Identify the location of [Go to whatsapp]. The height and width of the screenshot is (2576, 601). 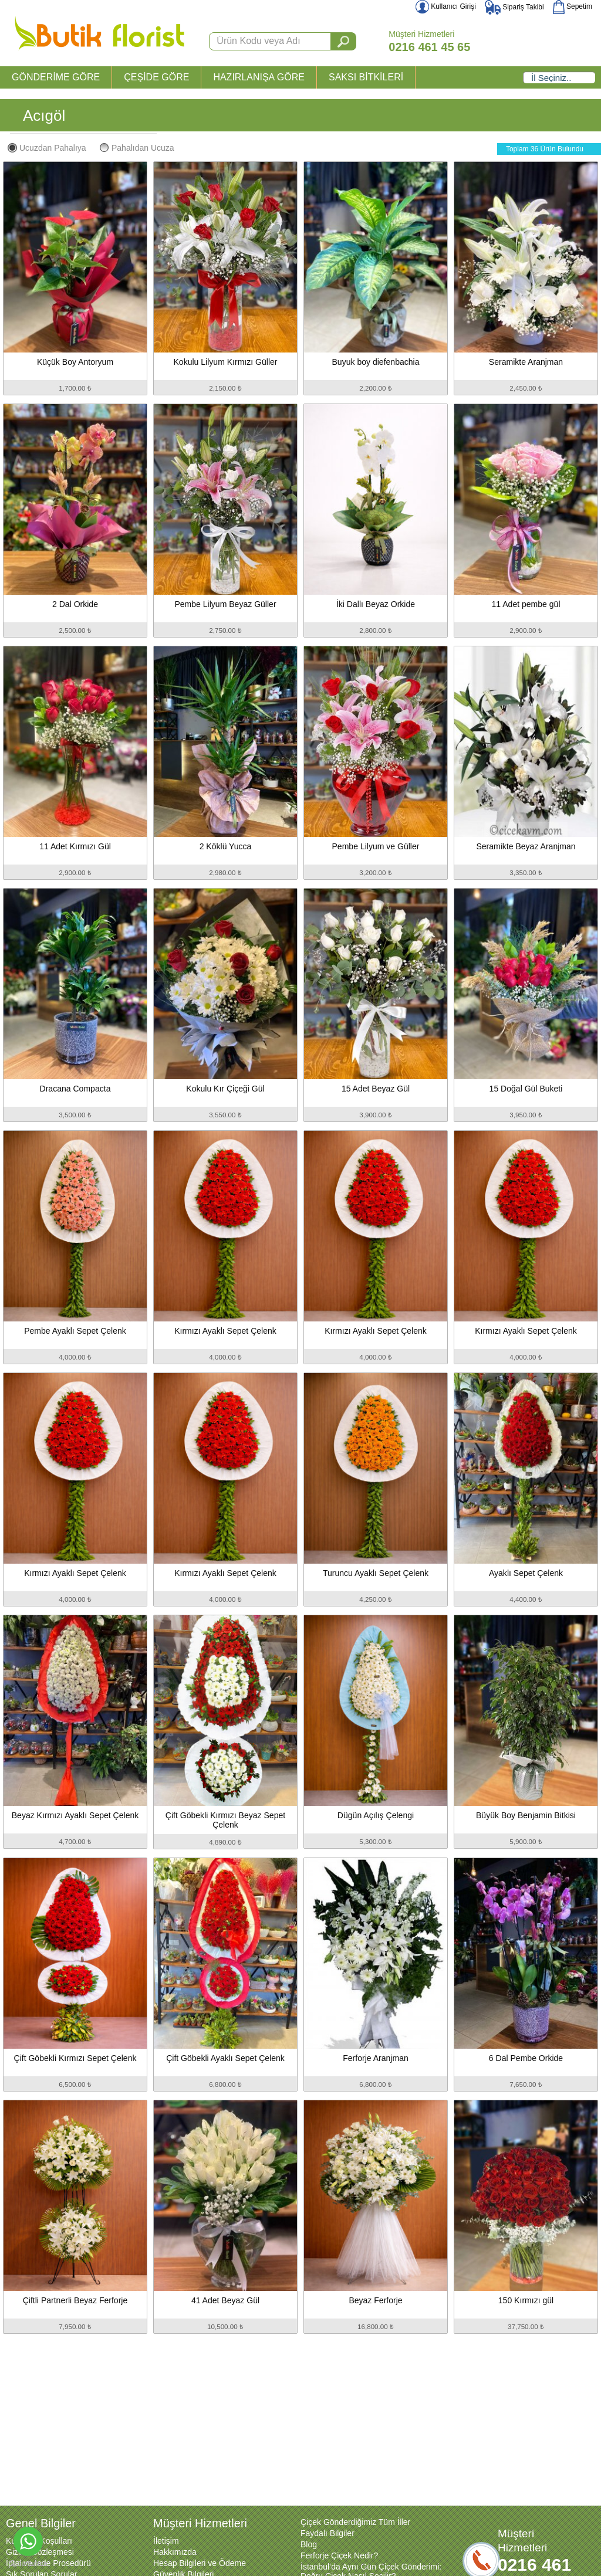
(28, 2541).